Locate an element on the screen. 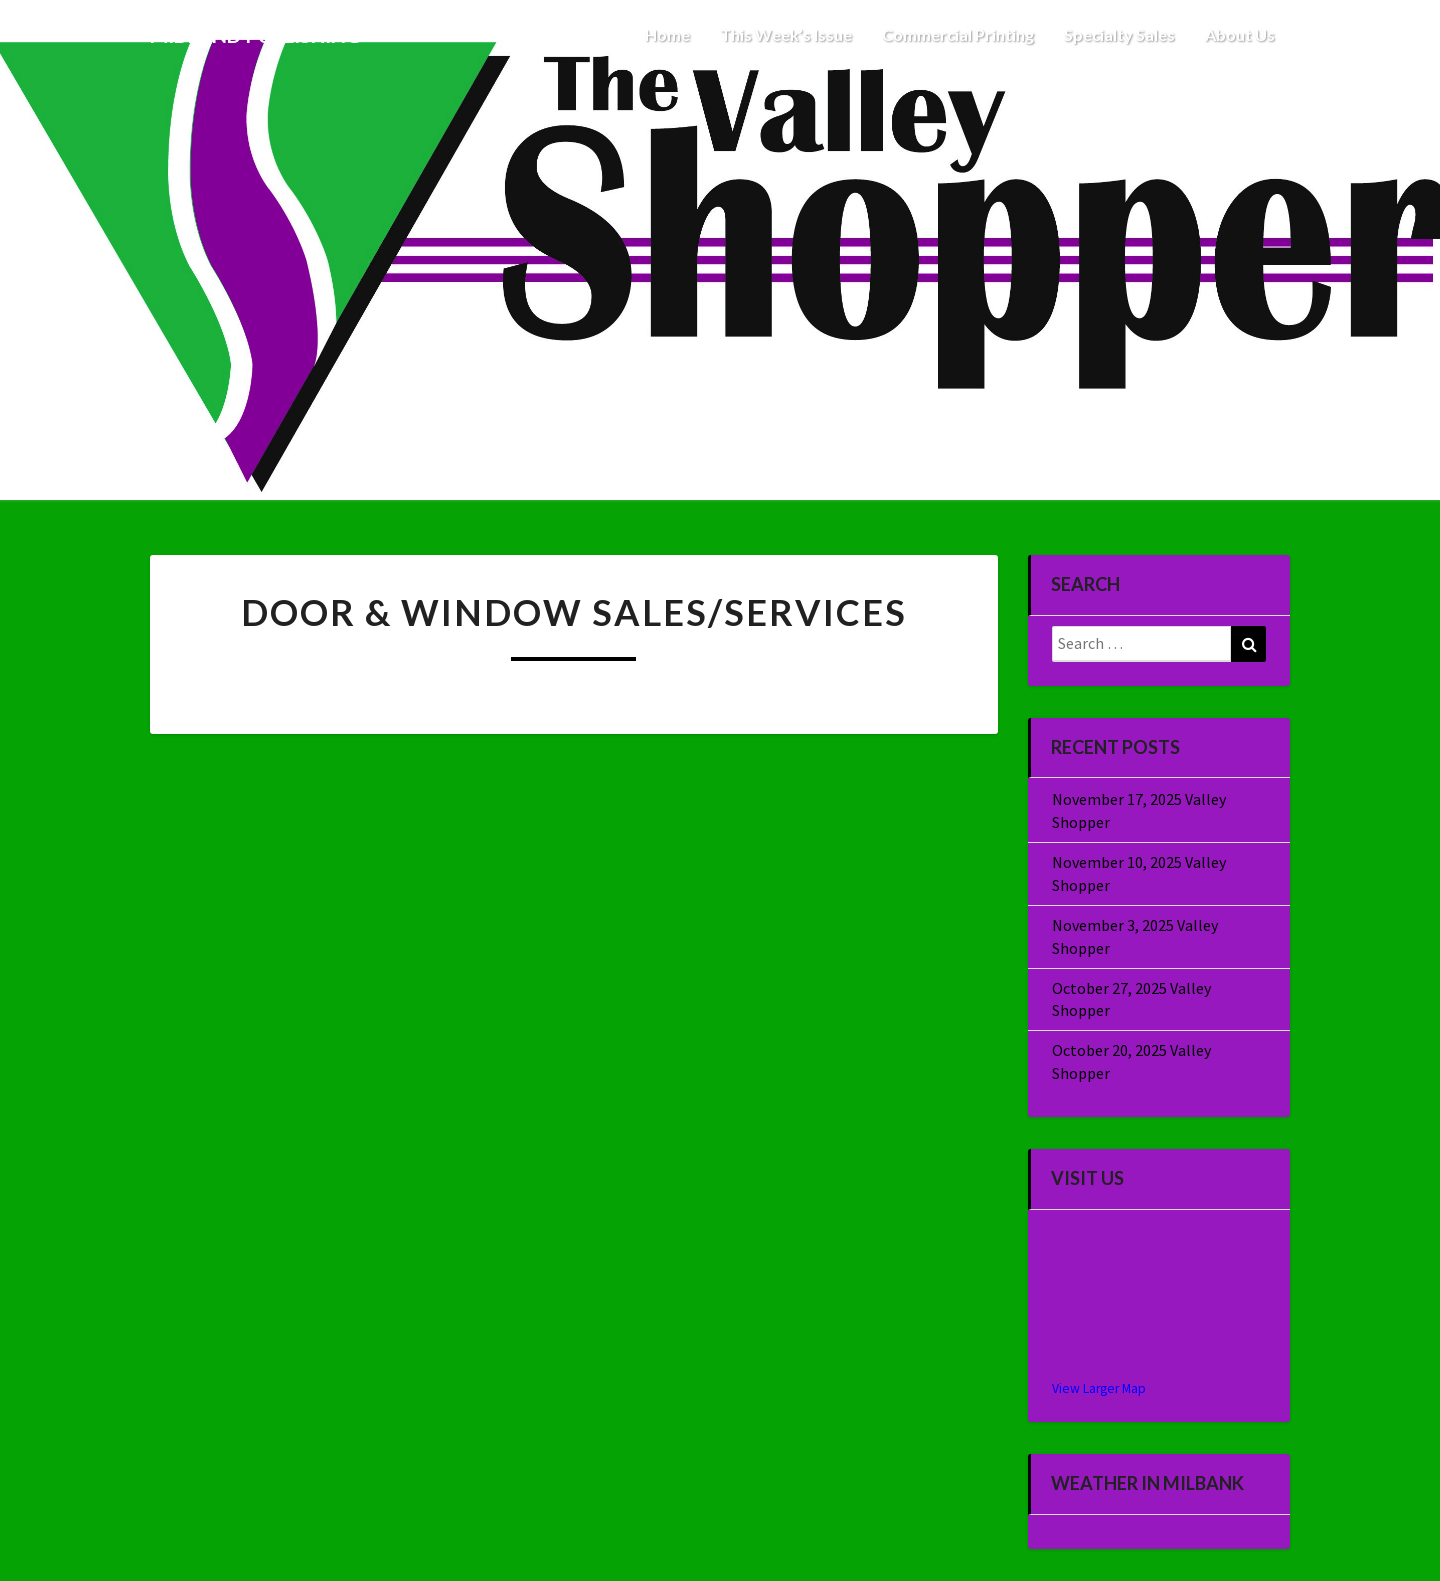  About Us is located at coordinates (1240, 34).